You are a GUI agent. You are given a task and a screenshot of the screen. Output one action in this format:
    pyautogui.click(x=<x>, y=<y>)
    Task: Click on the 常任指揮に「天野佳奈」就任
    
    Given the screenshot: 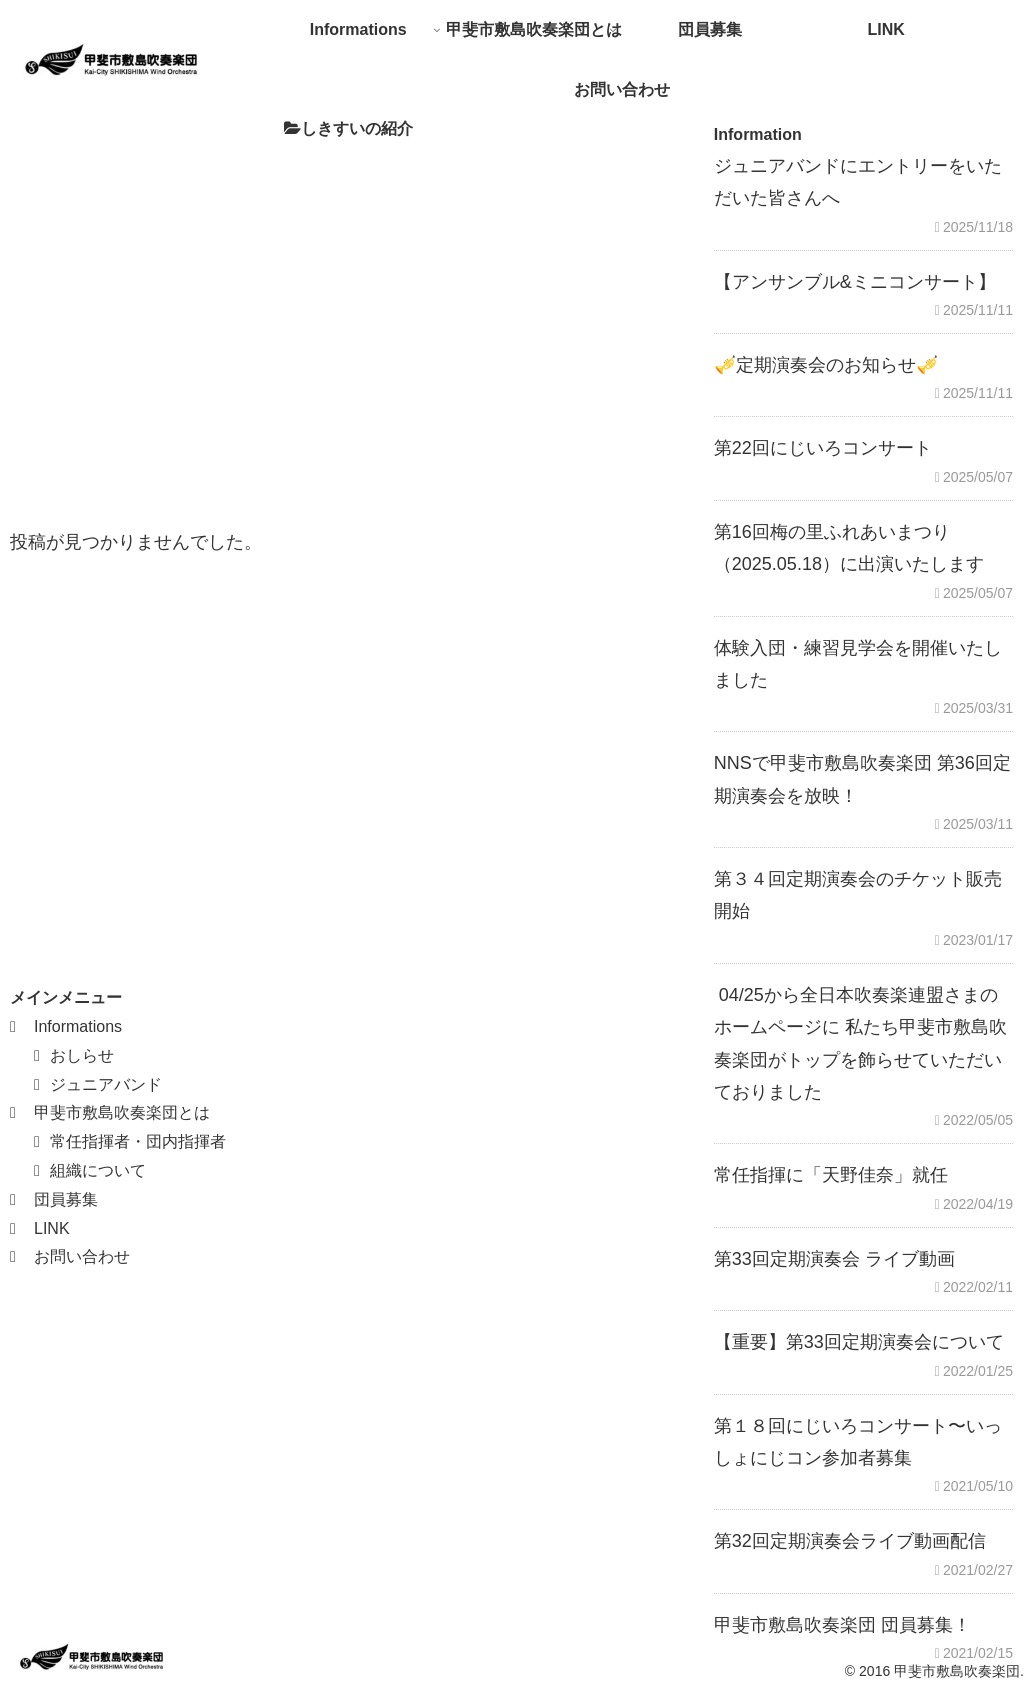 What is the action you would take?
    pyautogui.click(x=831, y=1175)
    